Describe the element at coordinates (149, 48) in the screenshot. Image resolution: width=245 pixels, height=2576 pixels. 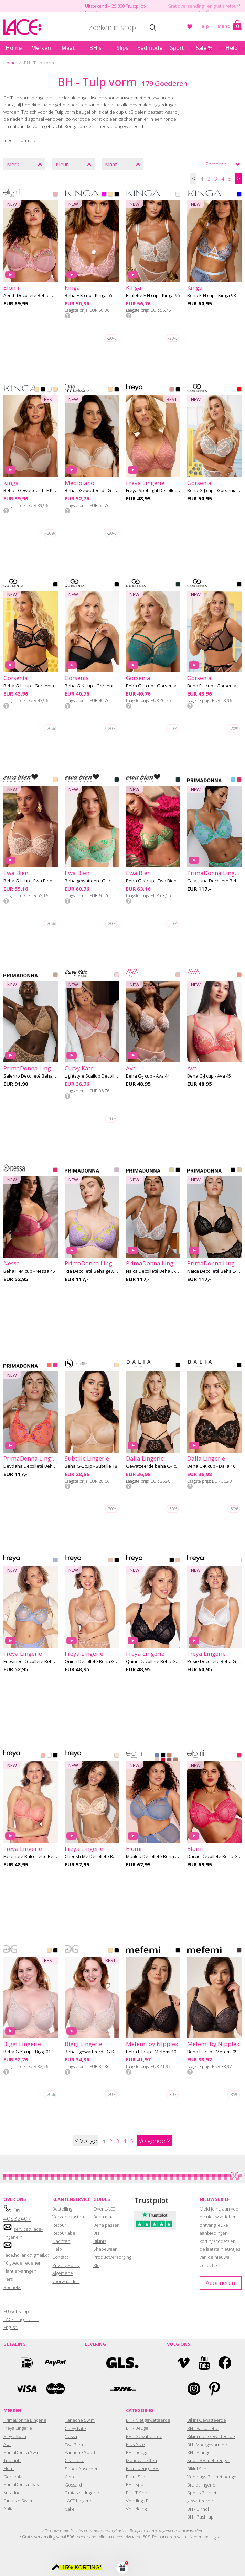
I see `Badmode` at that location.